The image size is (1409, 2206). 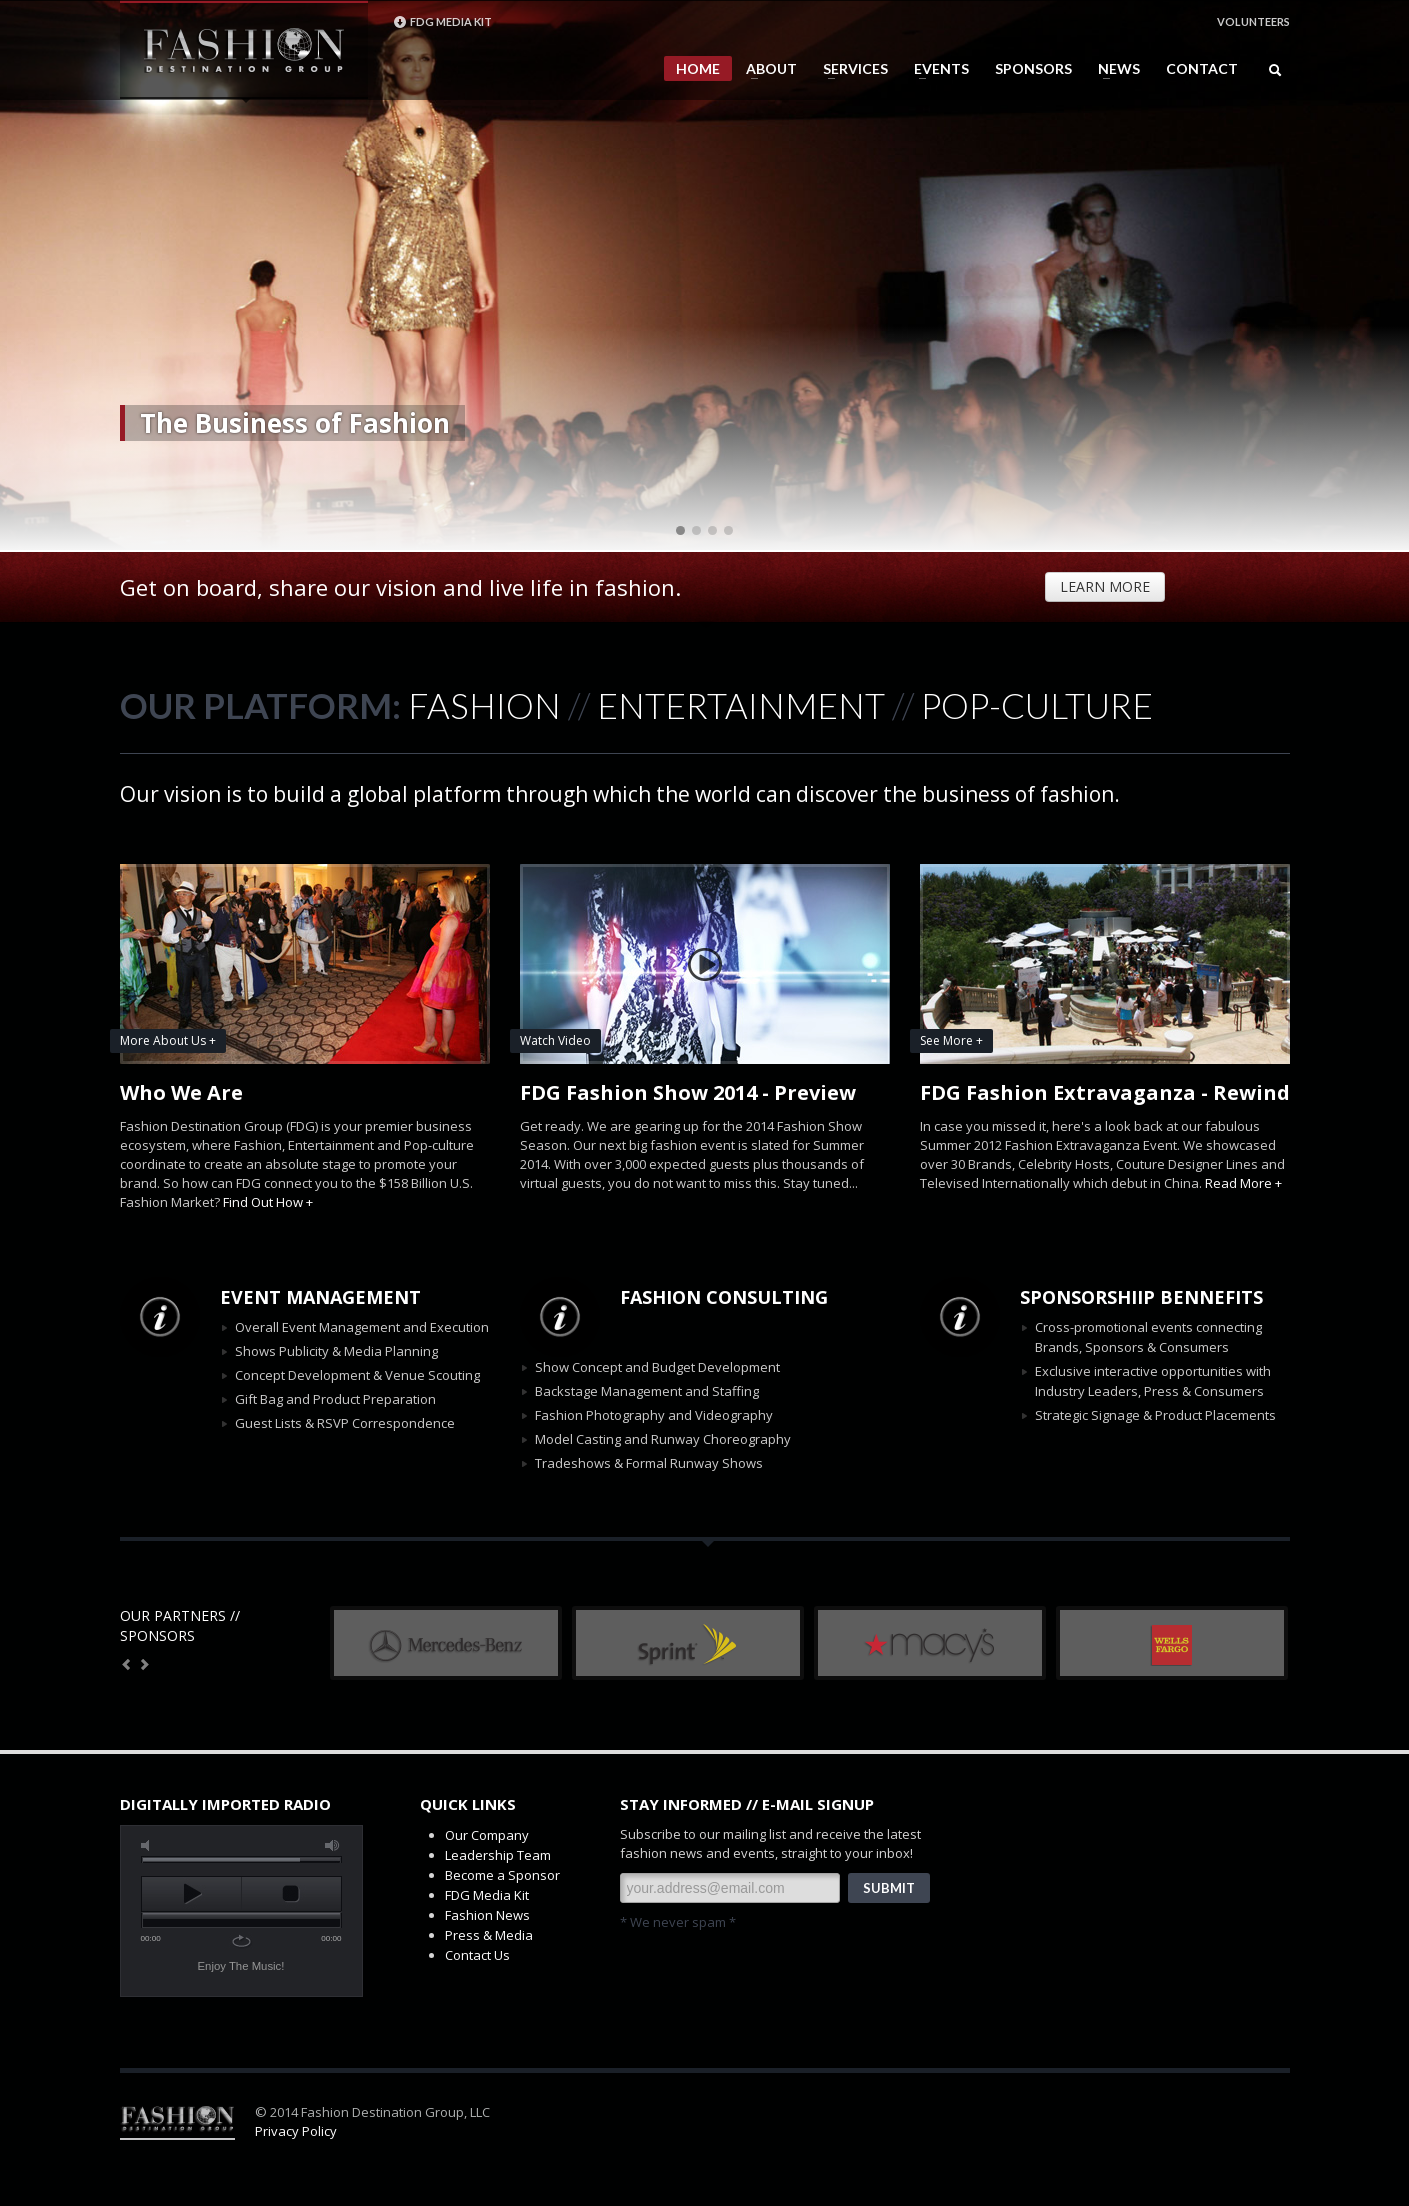 I want to click on Leadership Team, so click(x=498, y=1855).